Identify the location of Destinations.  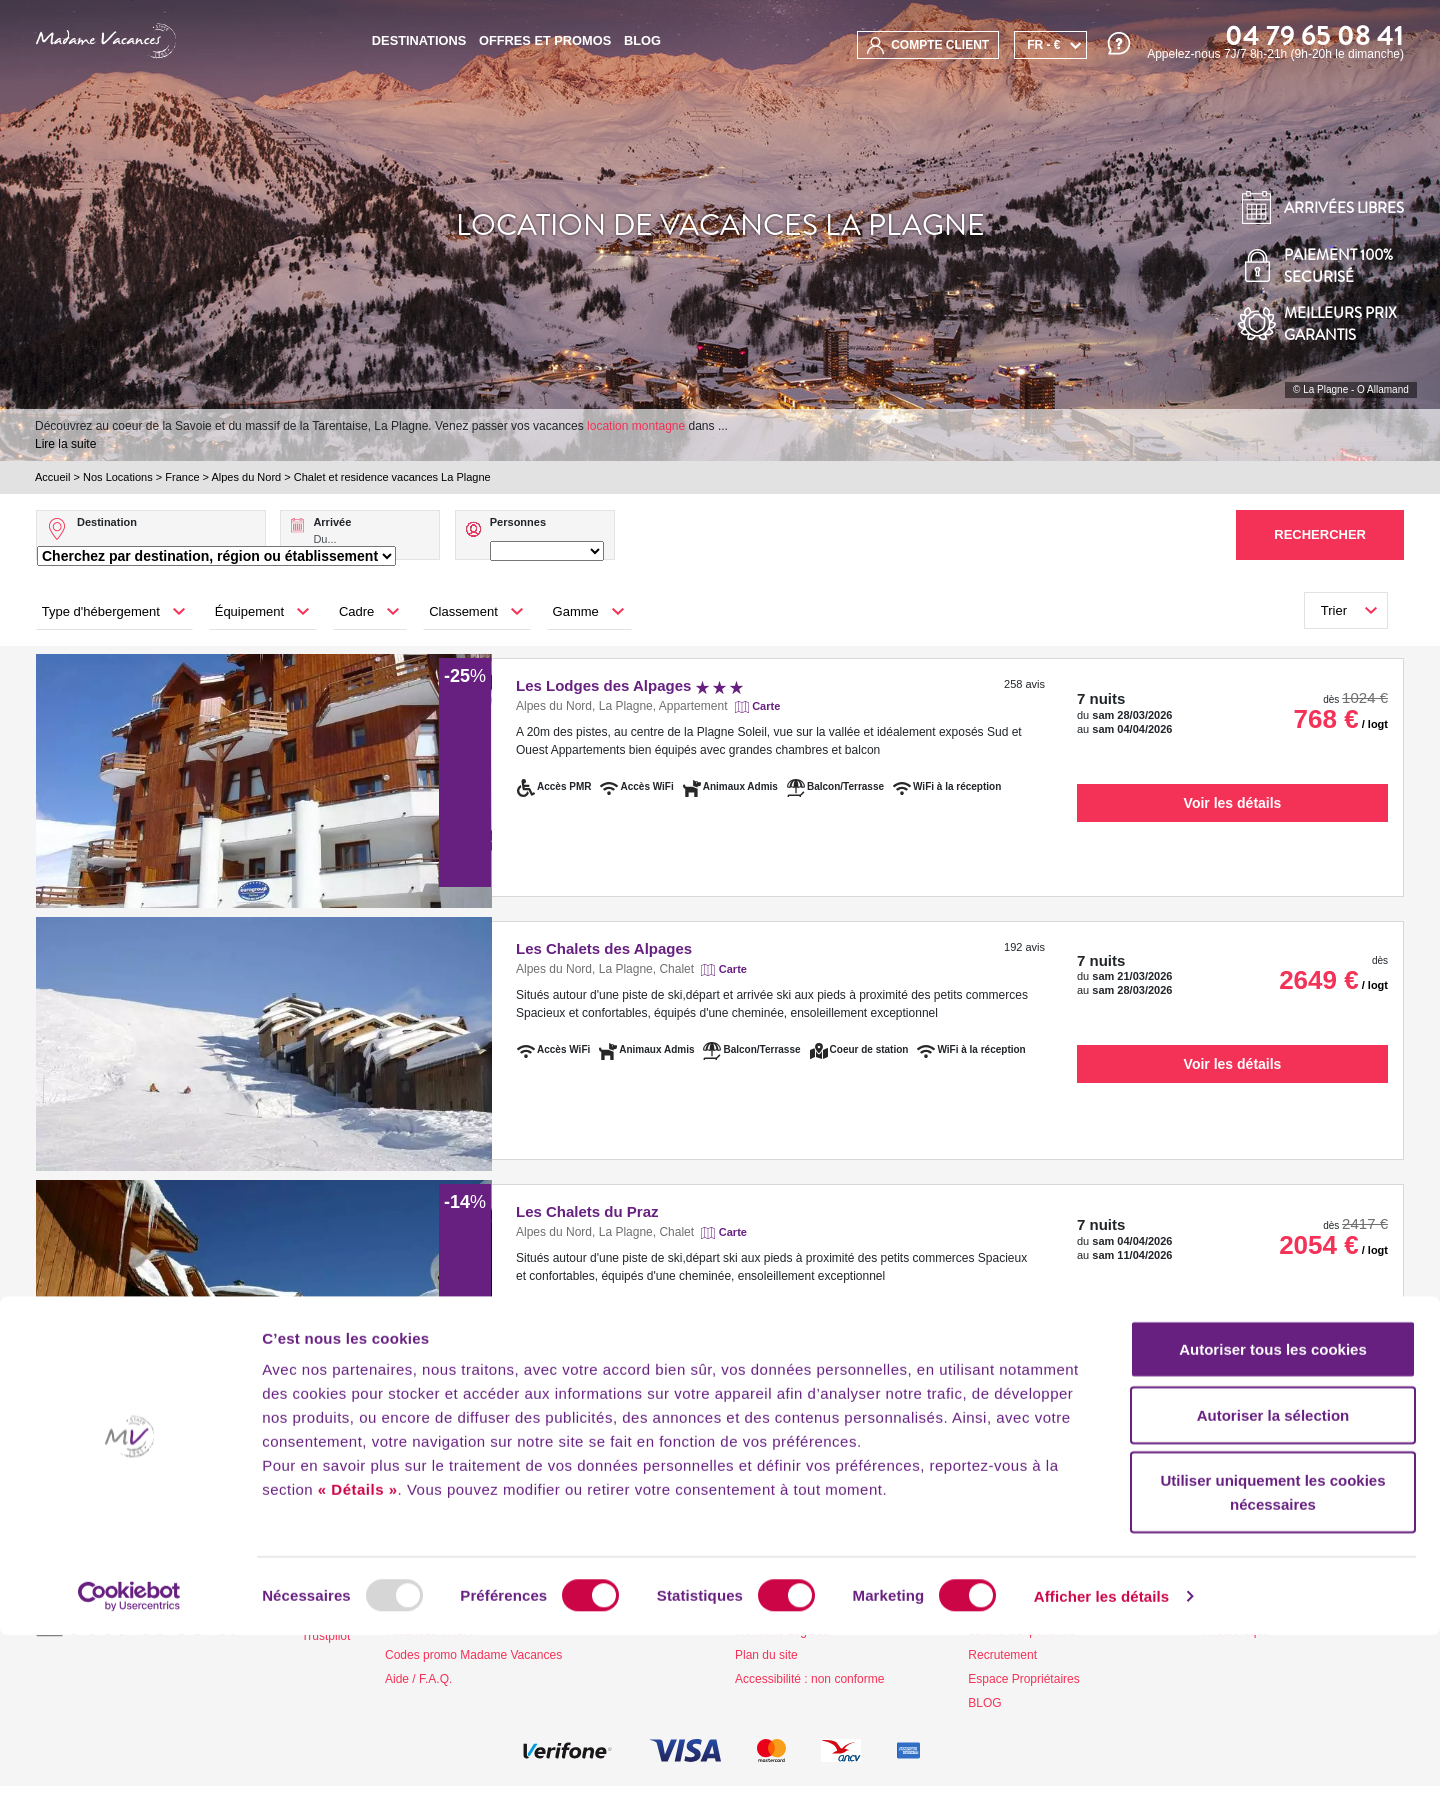
(419, 40).